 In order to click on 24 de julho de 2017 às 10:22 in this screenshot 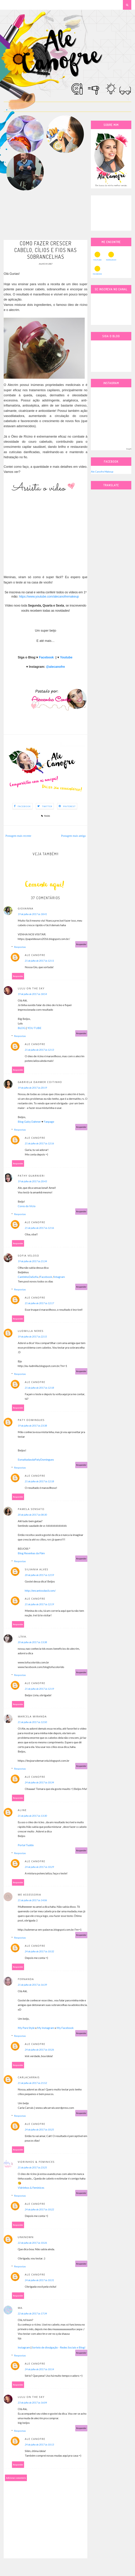, I will do `click(39, 2209)`.